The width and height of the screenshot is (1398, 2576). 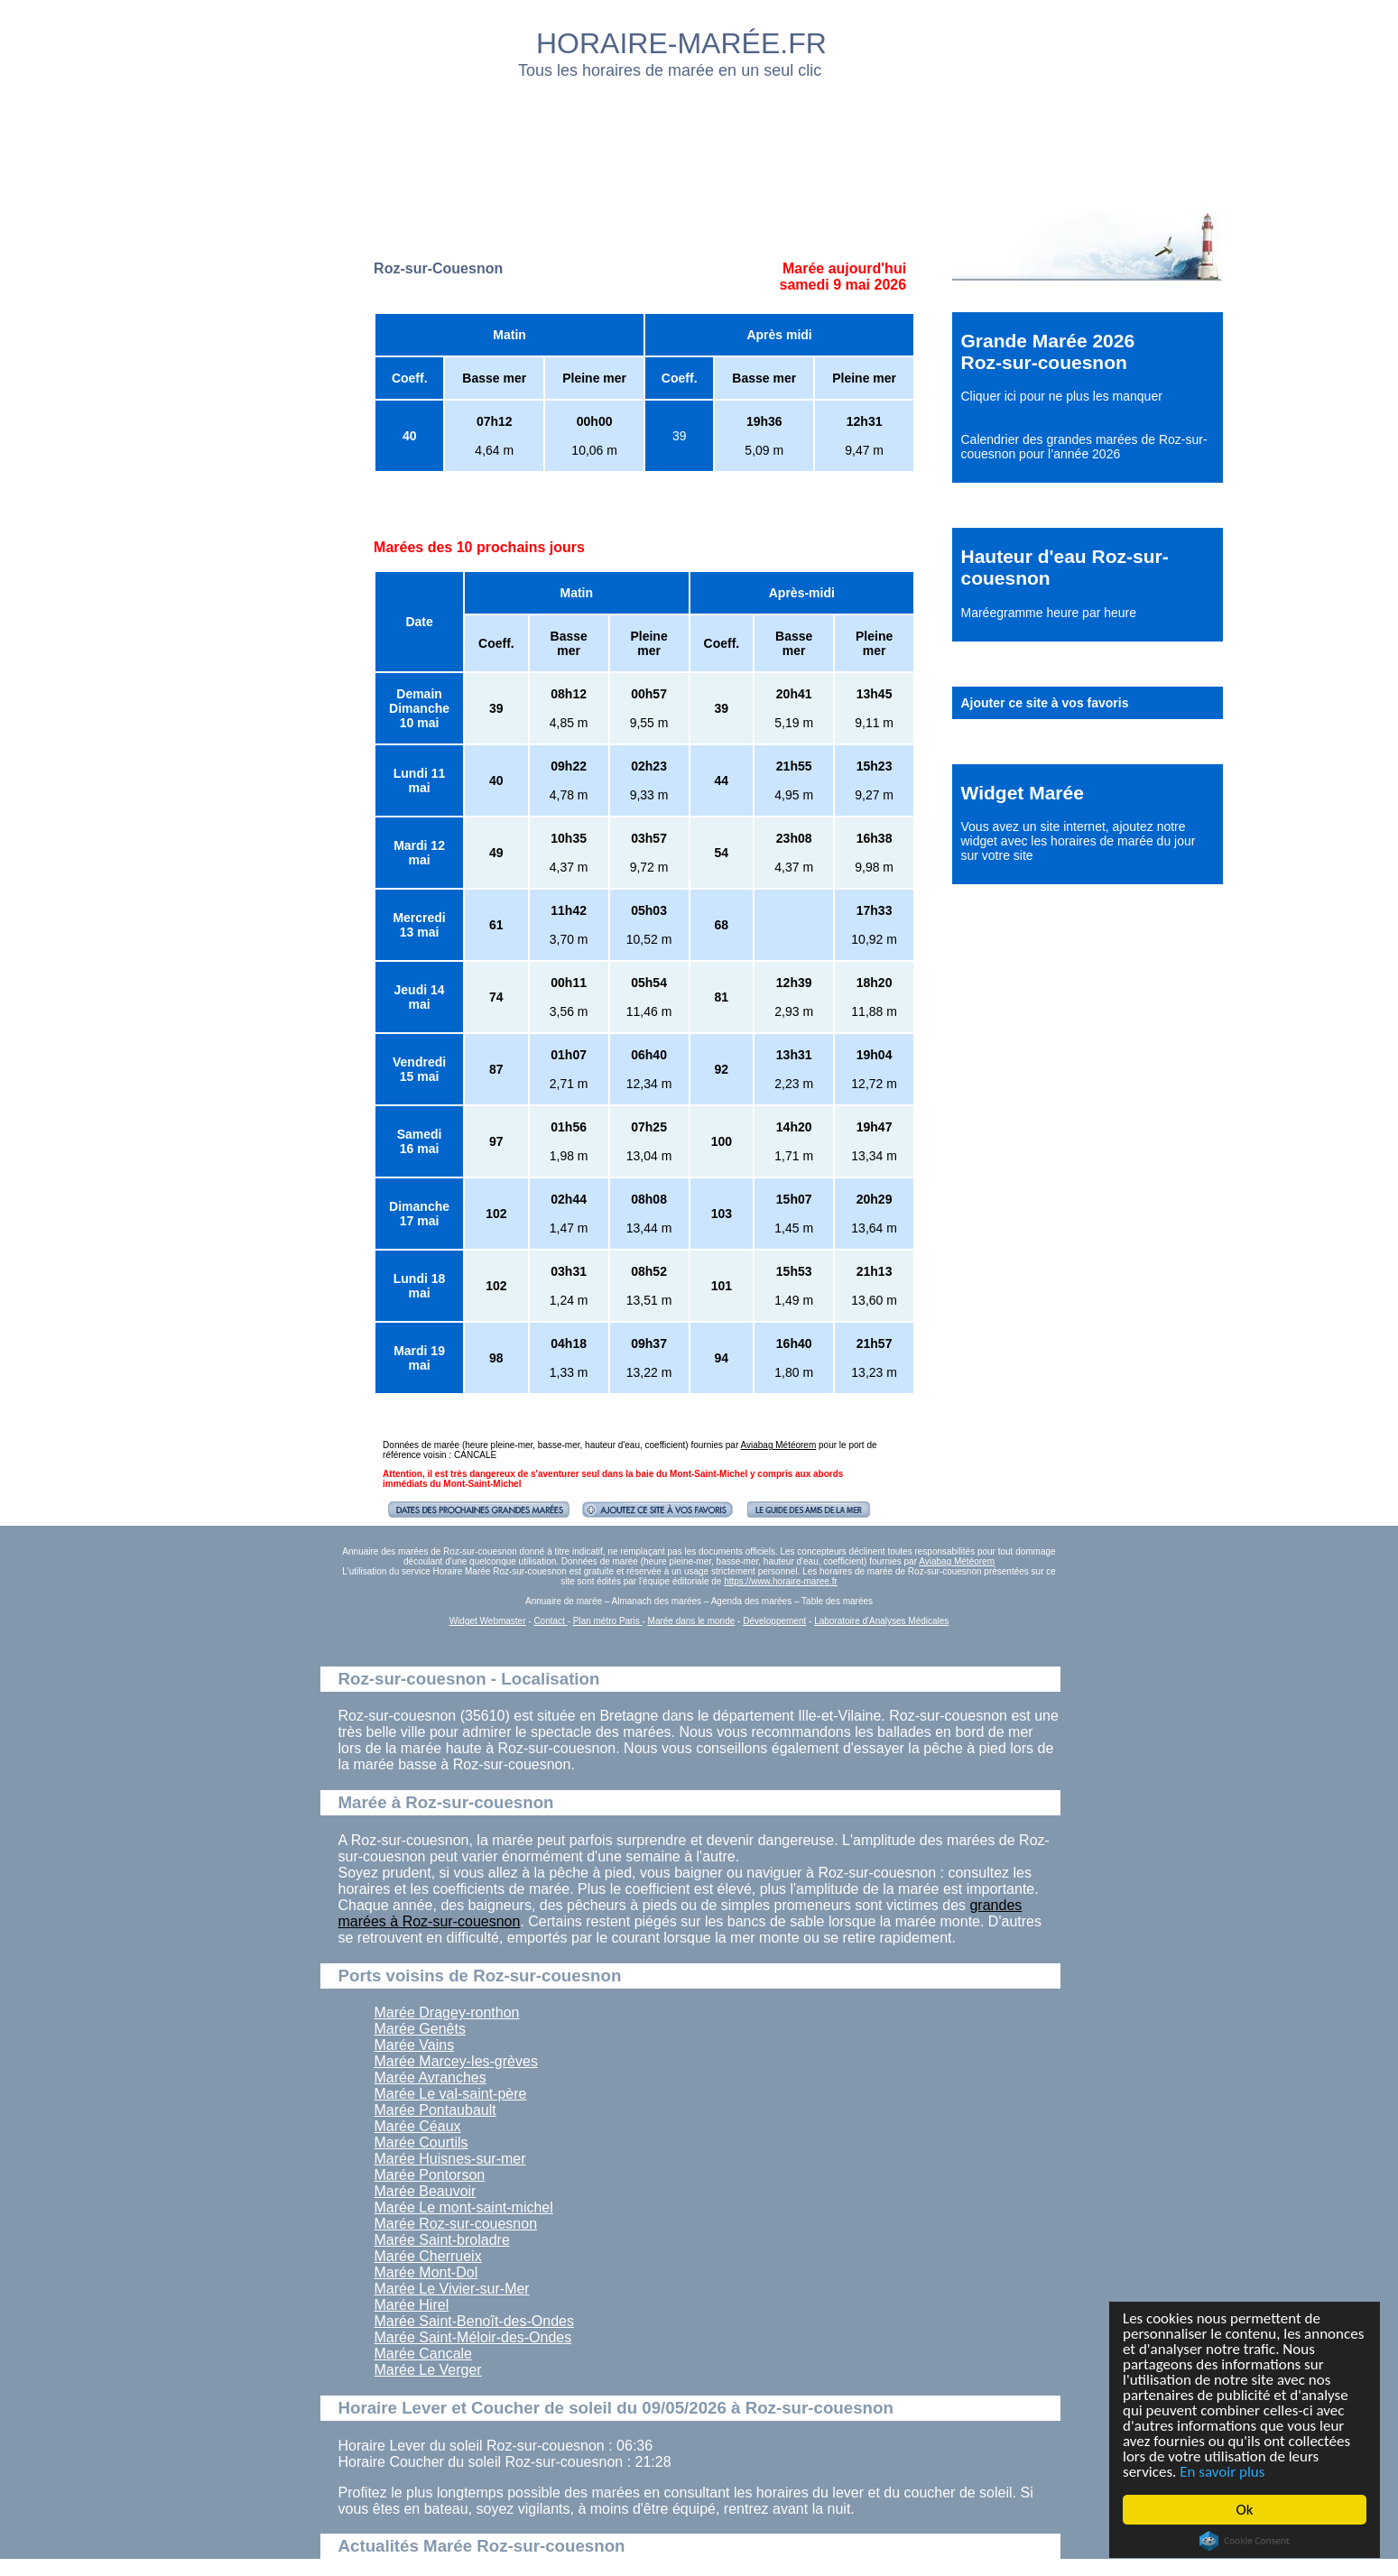 What do you see at coordinates (550, 1621) in the screenshot?
I see `Contact` at bounding box center [550, 1621].